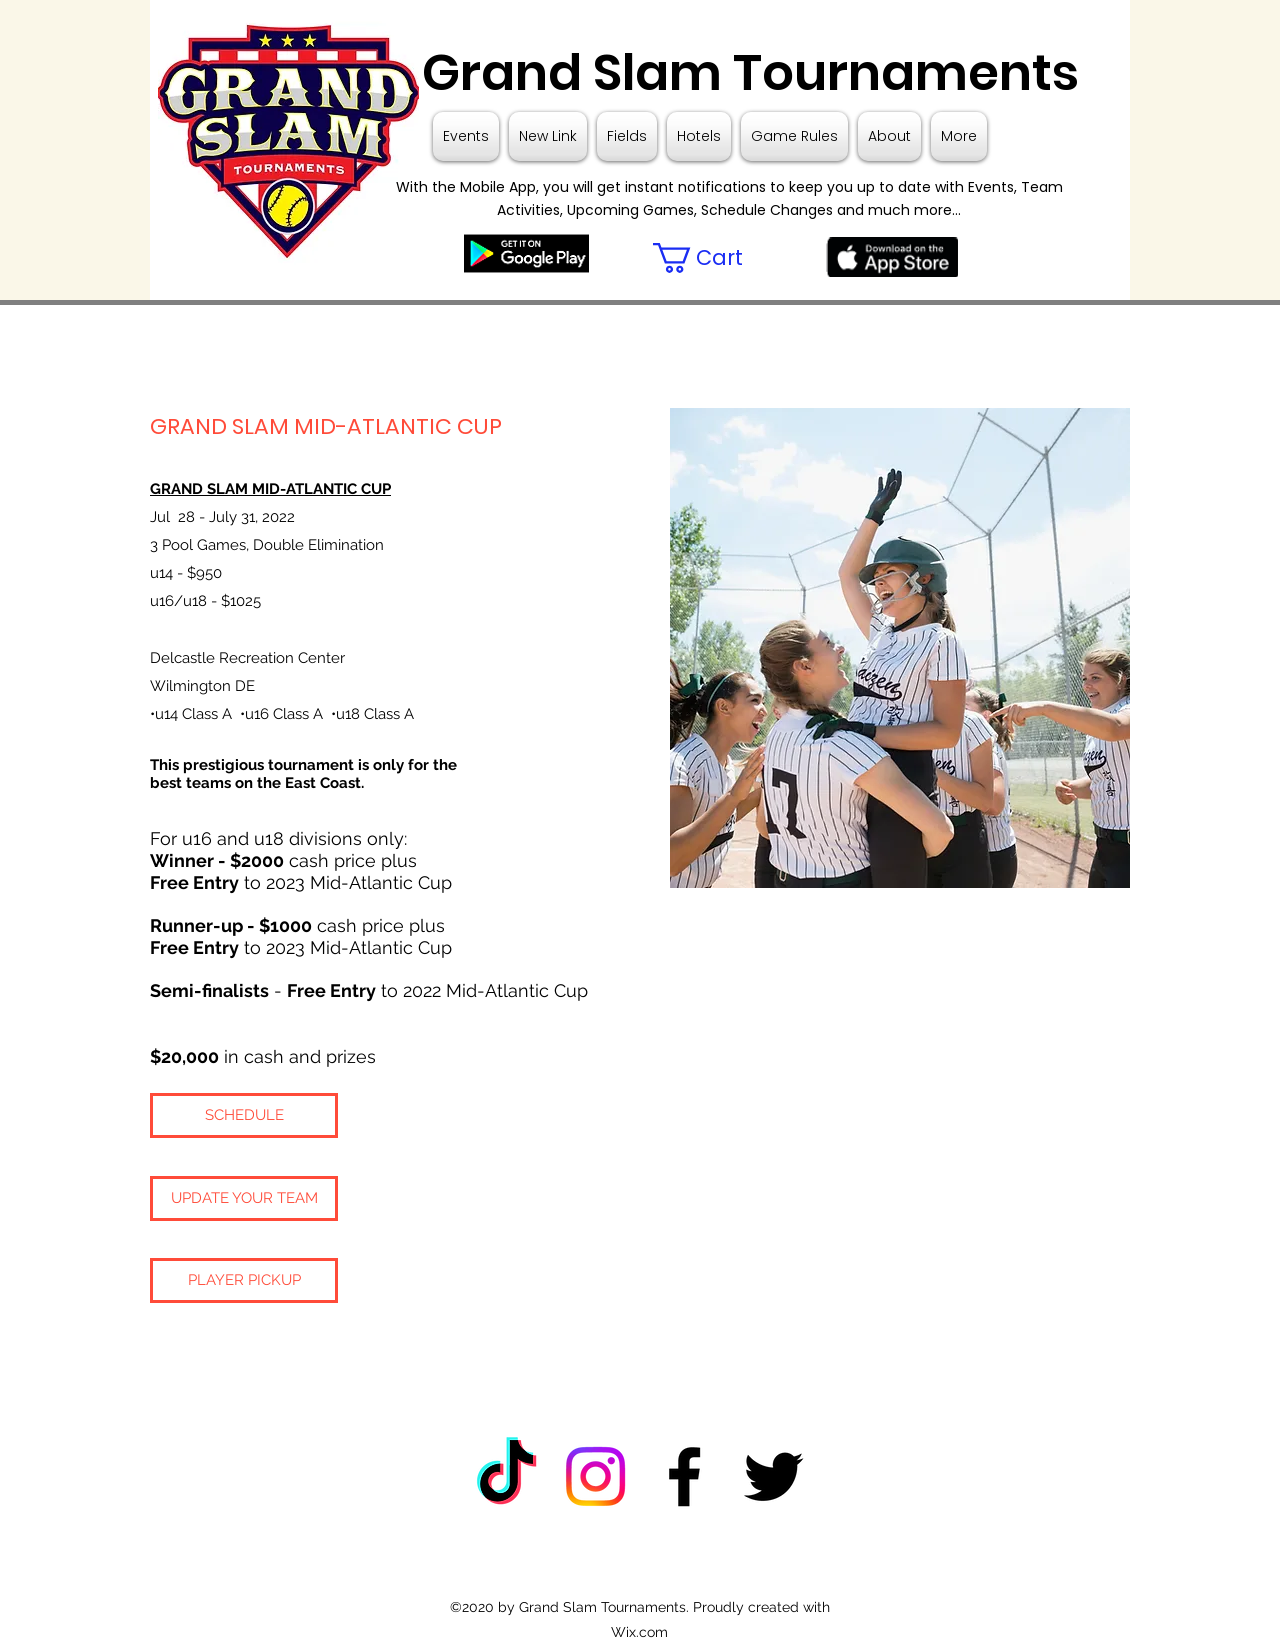  What do you see at coordinates (684, 1476) in the screenshot?
I see `[Facebook]` at bounding box center [684, 1476].